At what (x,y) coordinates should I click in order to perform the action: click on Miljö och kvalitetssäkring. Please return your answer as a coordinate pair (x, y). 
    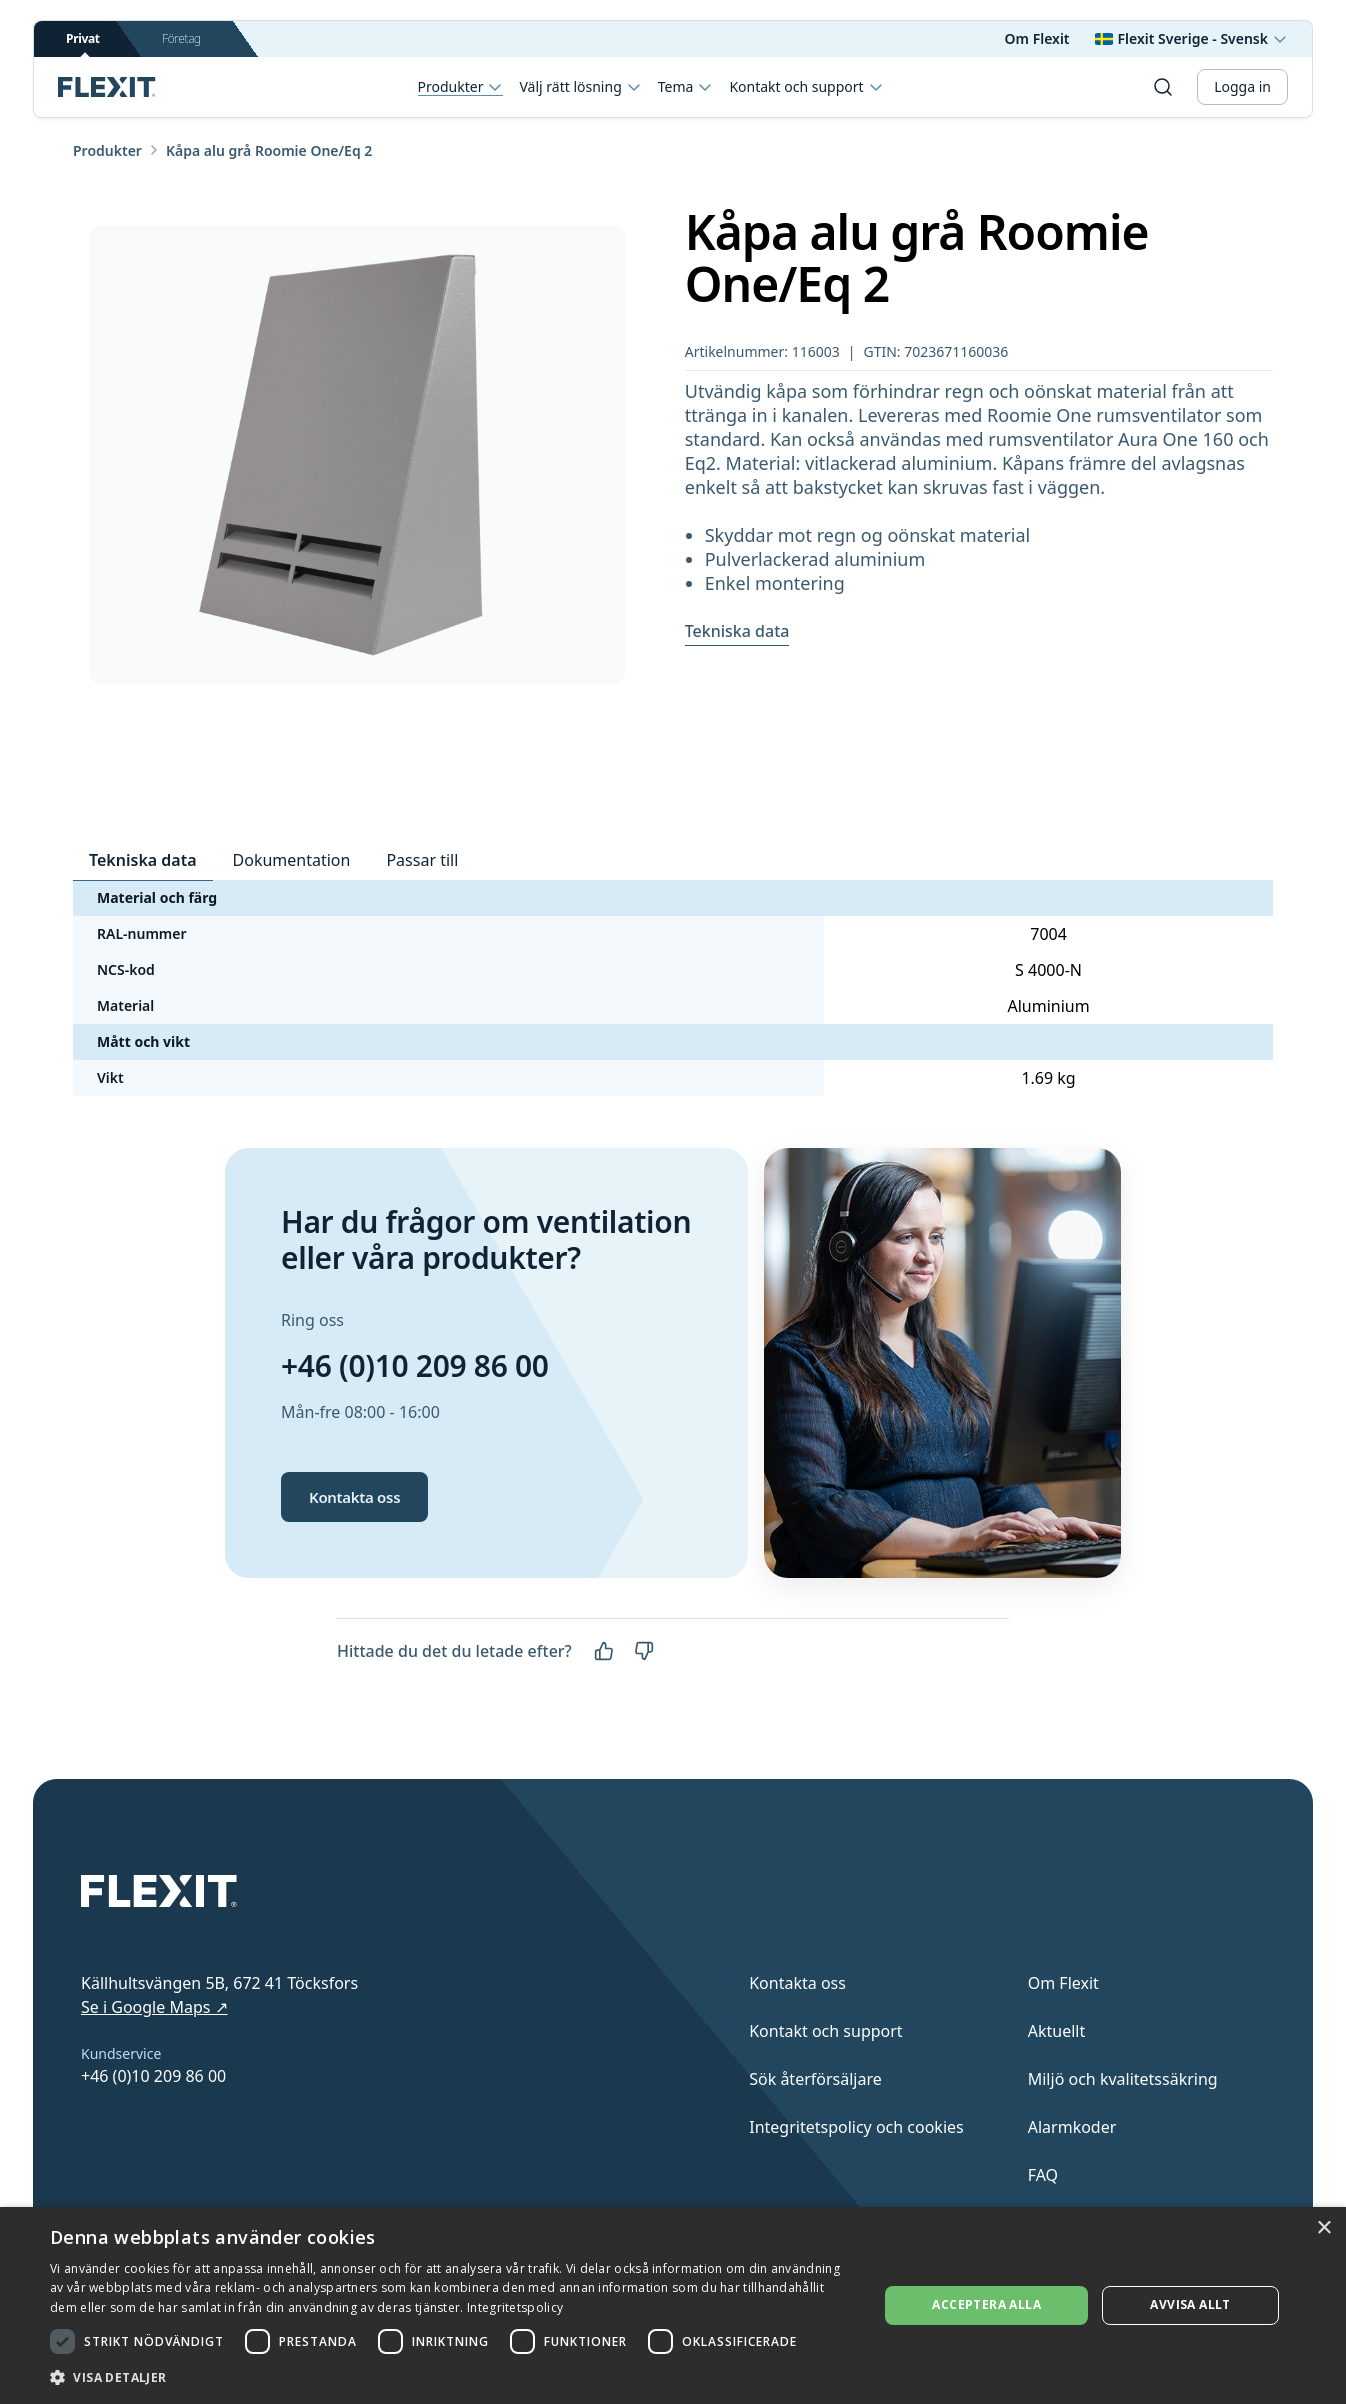
    Looking at the image, I should click on (1123, 2079).